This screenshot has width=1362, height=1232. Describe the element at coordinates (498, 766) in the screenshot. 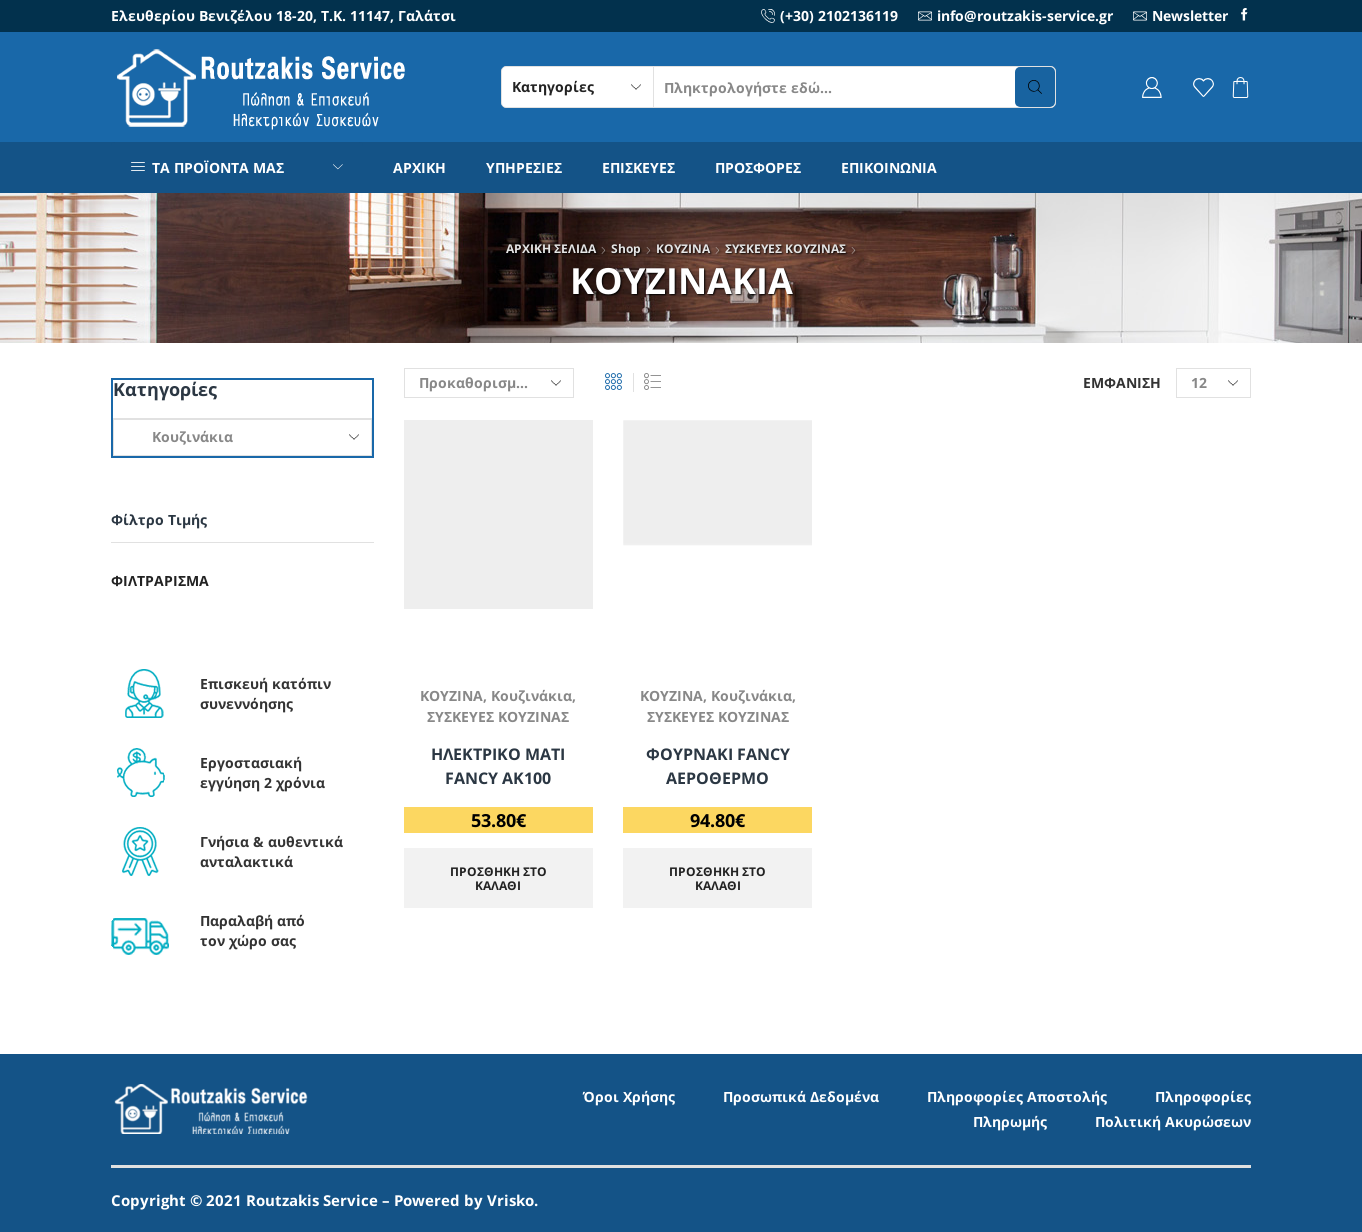

I see `ΗΛΕΚΤΡΙΚΟ ΜΑΤΙ FANCY AK100` at that location.